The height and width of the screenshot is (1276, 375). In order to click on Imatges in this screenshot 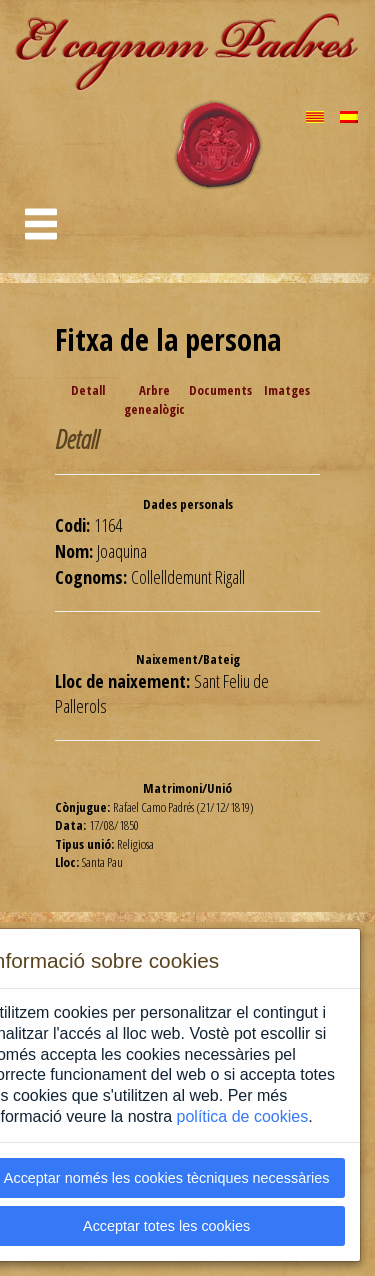, I will do `click(287, 390)`.